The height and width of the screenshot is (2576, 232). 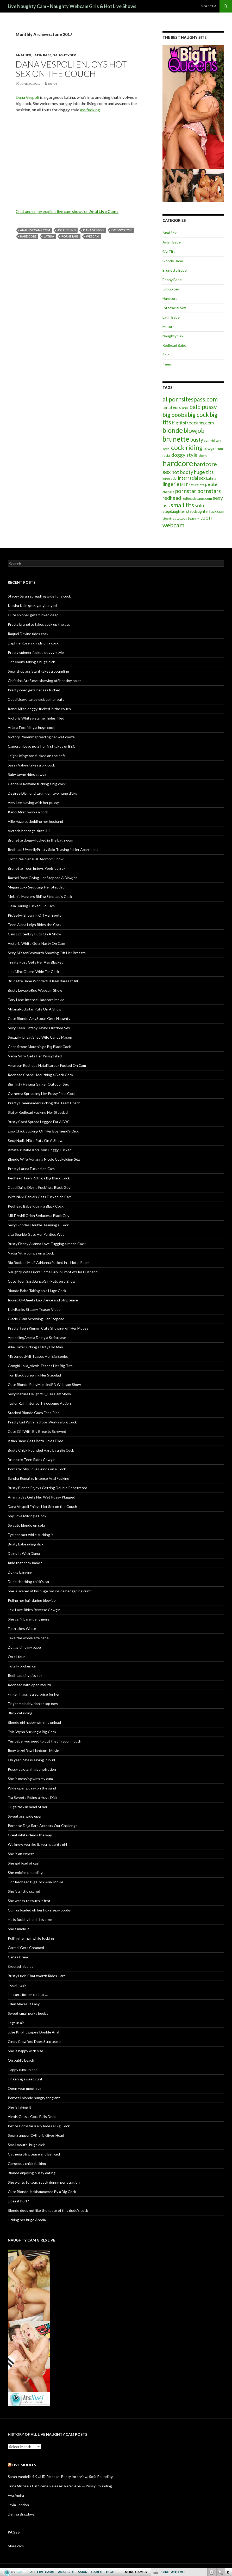 What do you see at coordinates (209, 448) in the screenshot?
I see `cowgirl [cowgirl (7 items)]` at bounding box center [209, 448].